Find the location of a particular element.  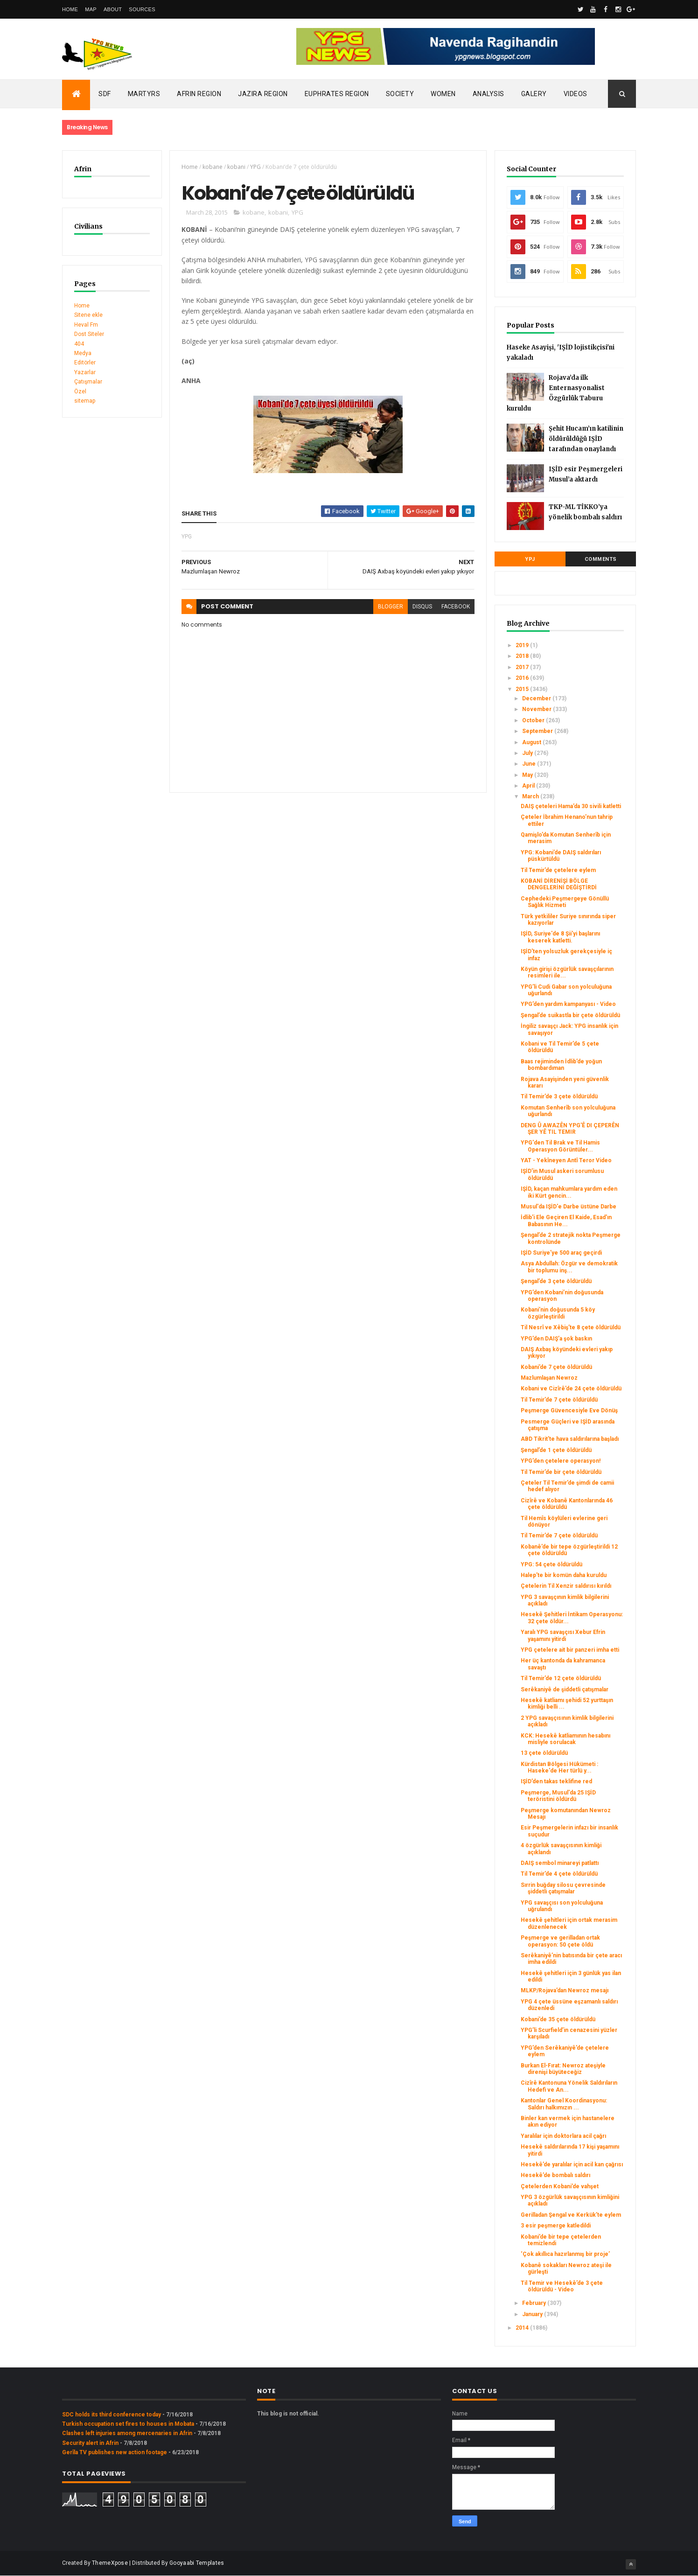

SDF is located at coordinates (104, 94).